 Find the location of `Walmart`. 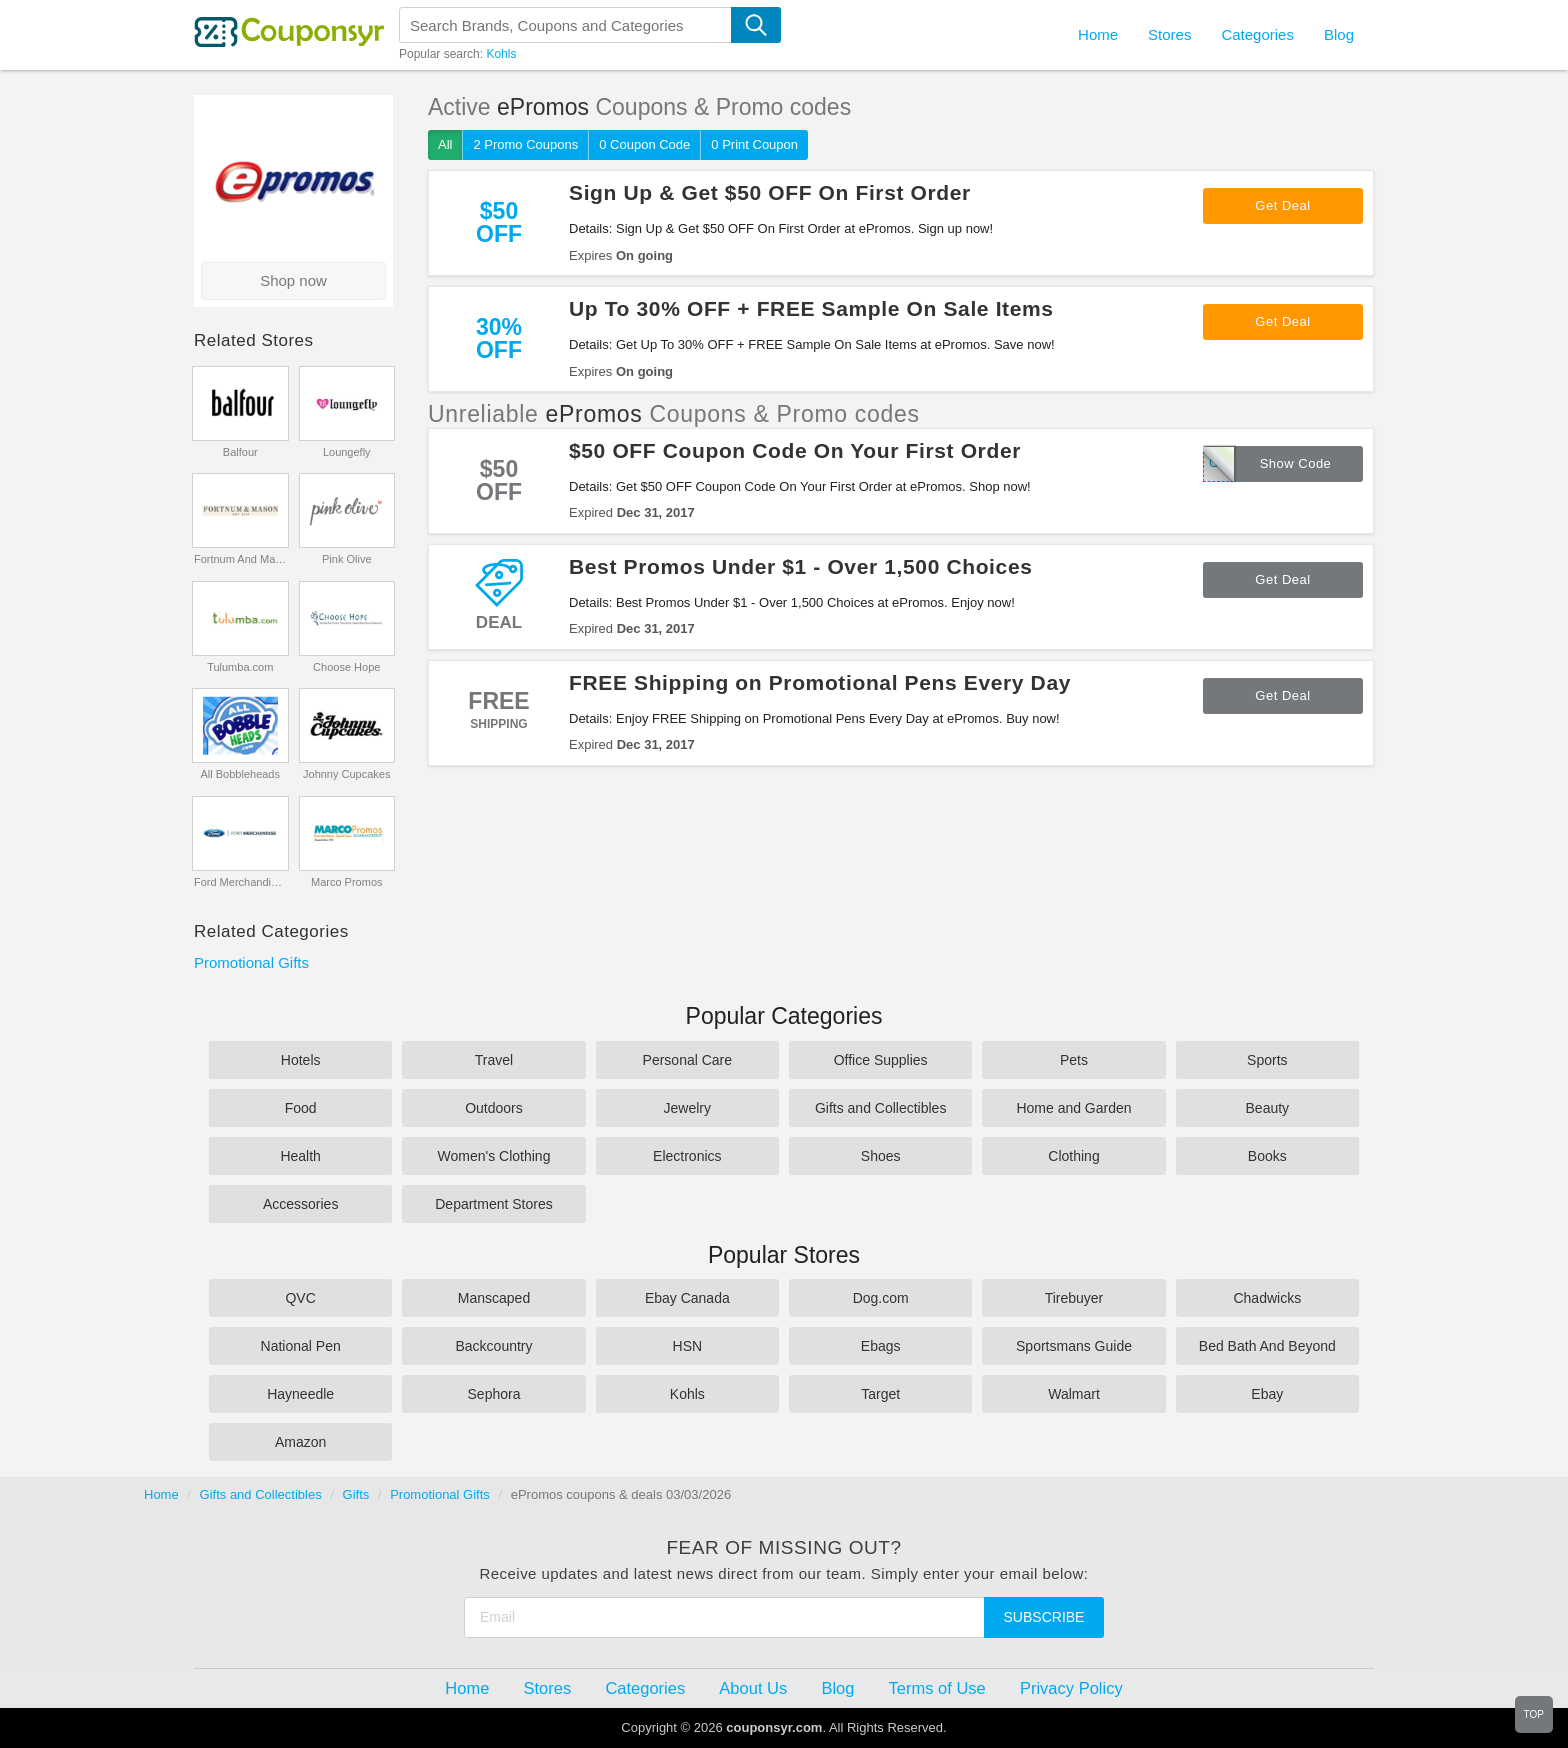

Walmart is located at coordinates (1074, 1394).